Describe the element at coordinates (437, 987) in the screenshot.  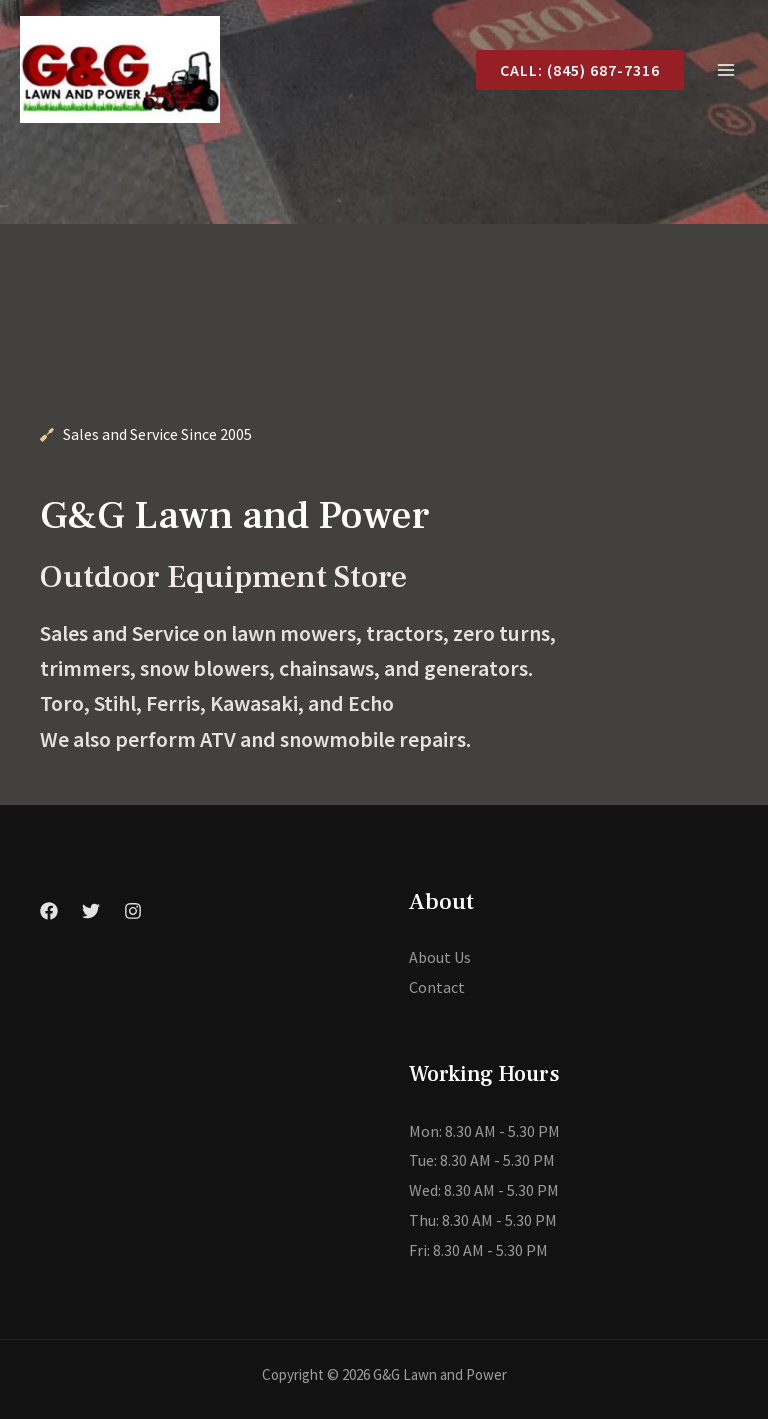
I see `Contact` at that location.